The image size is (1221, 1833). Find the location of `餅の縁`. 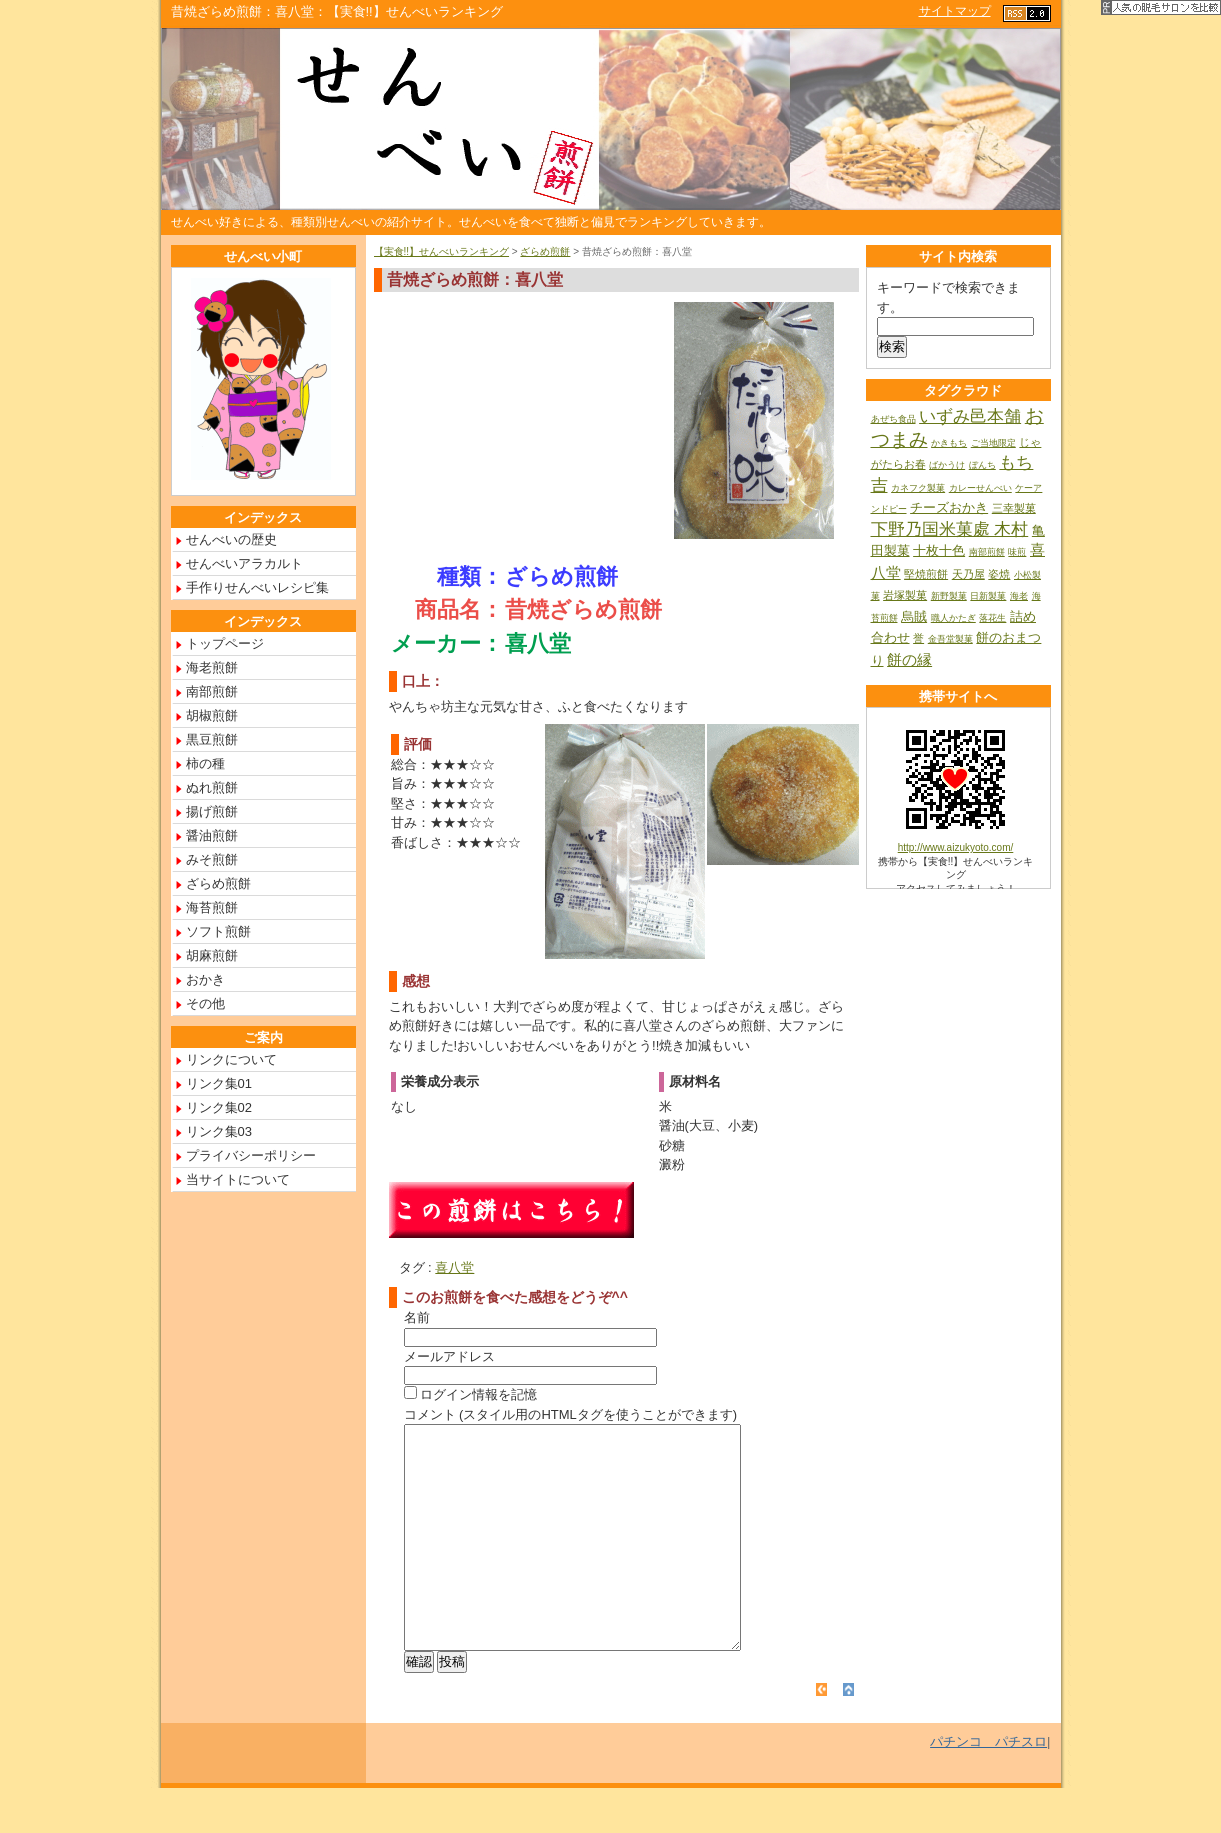

餅の縁 is located at coordinates (909, 659).